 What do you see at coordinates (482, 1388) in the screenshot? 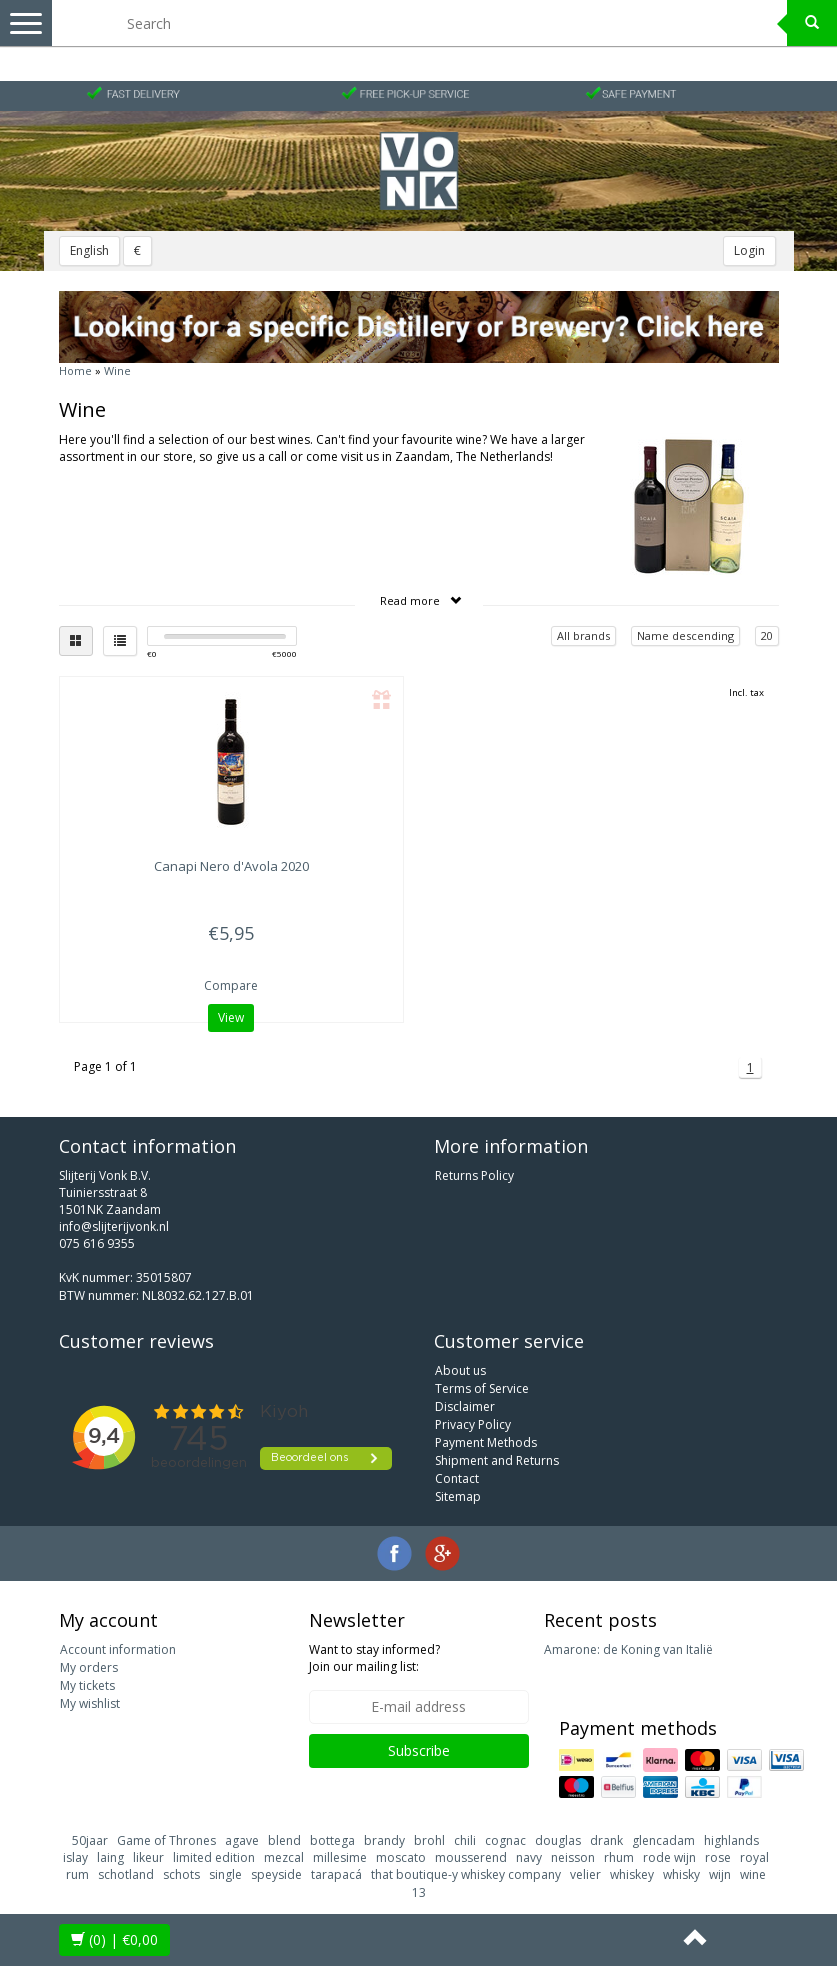
I see `Terms of Service` at bounding box center [482, 1388].